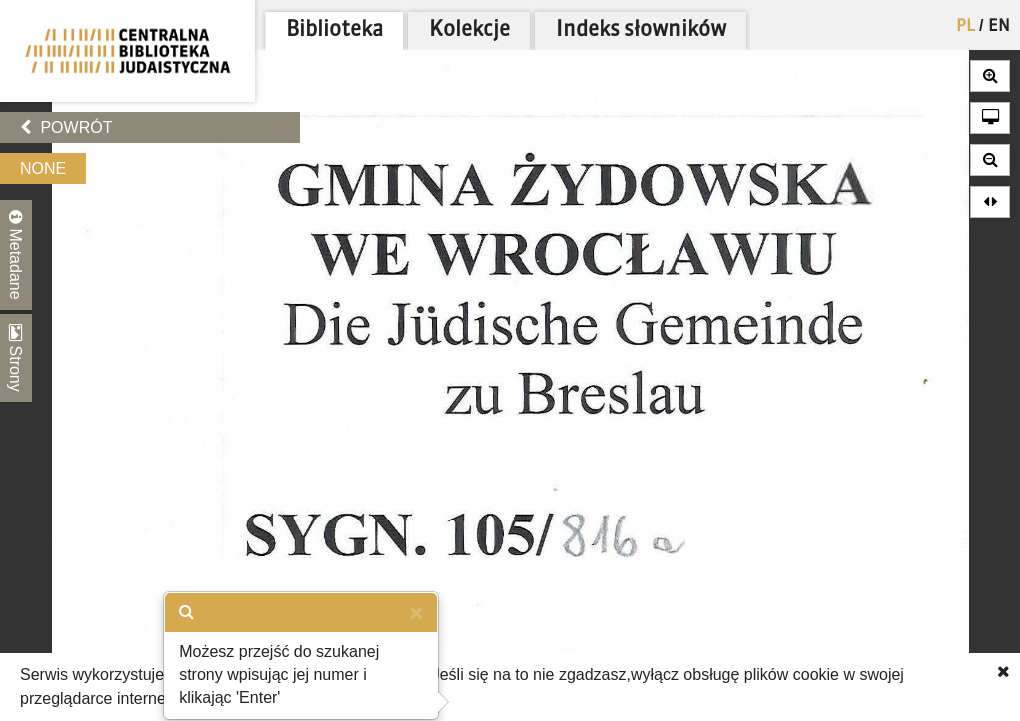 Image resolution: width=1020 pixels, height=721 pixels. I want to click on Strony, so click(16, 358).